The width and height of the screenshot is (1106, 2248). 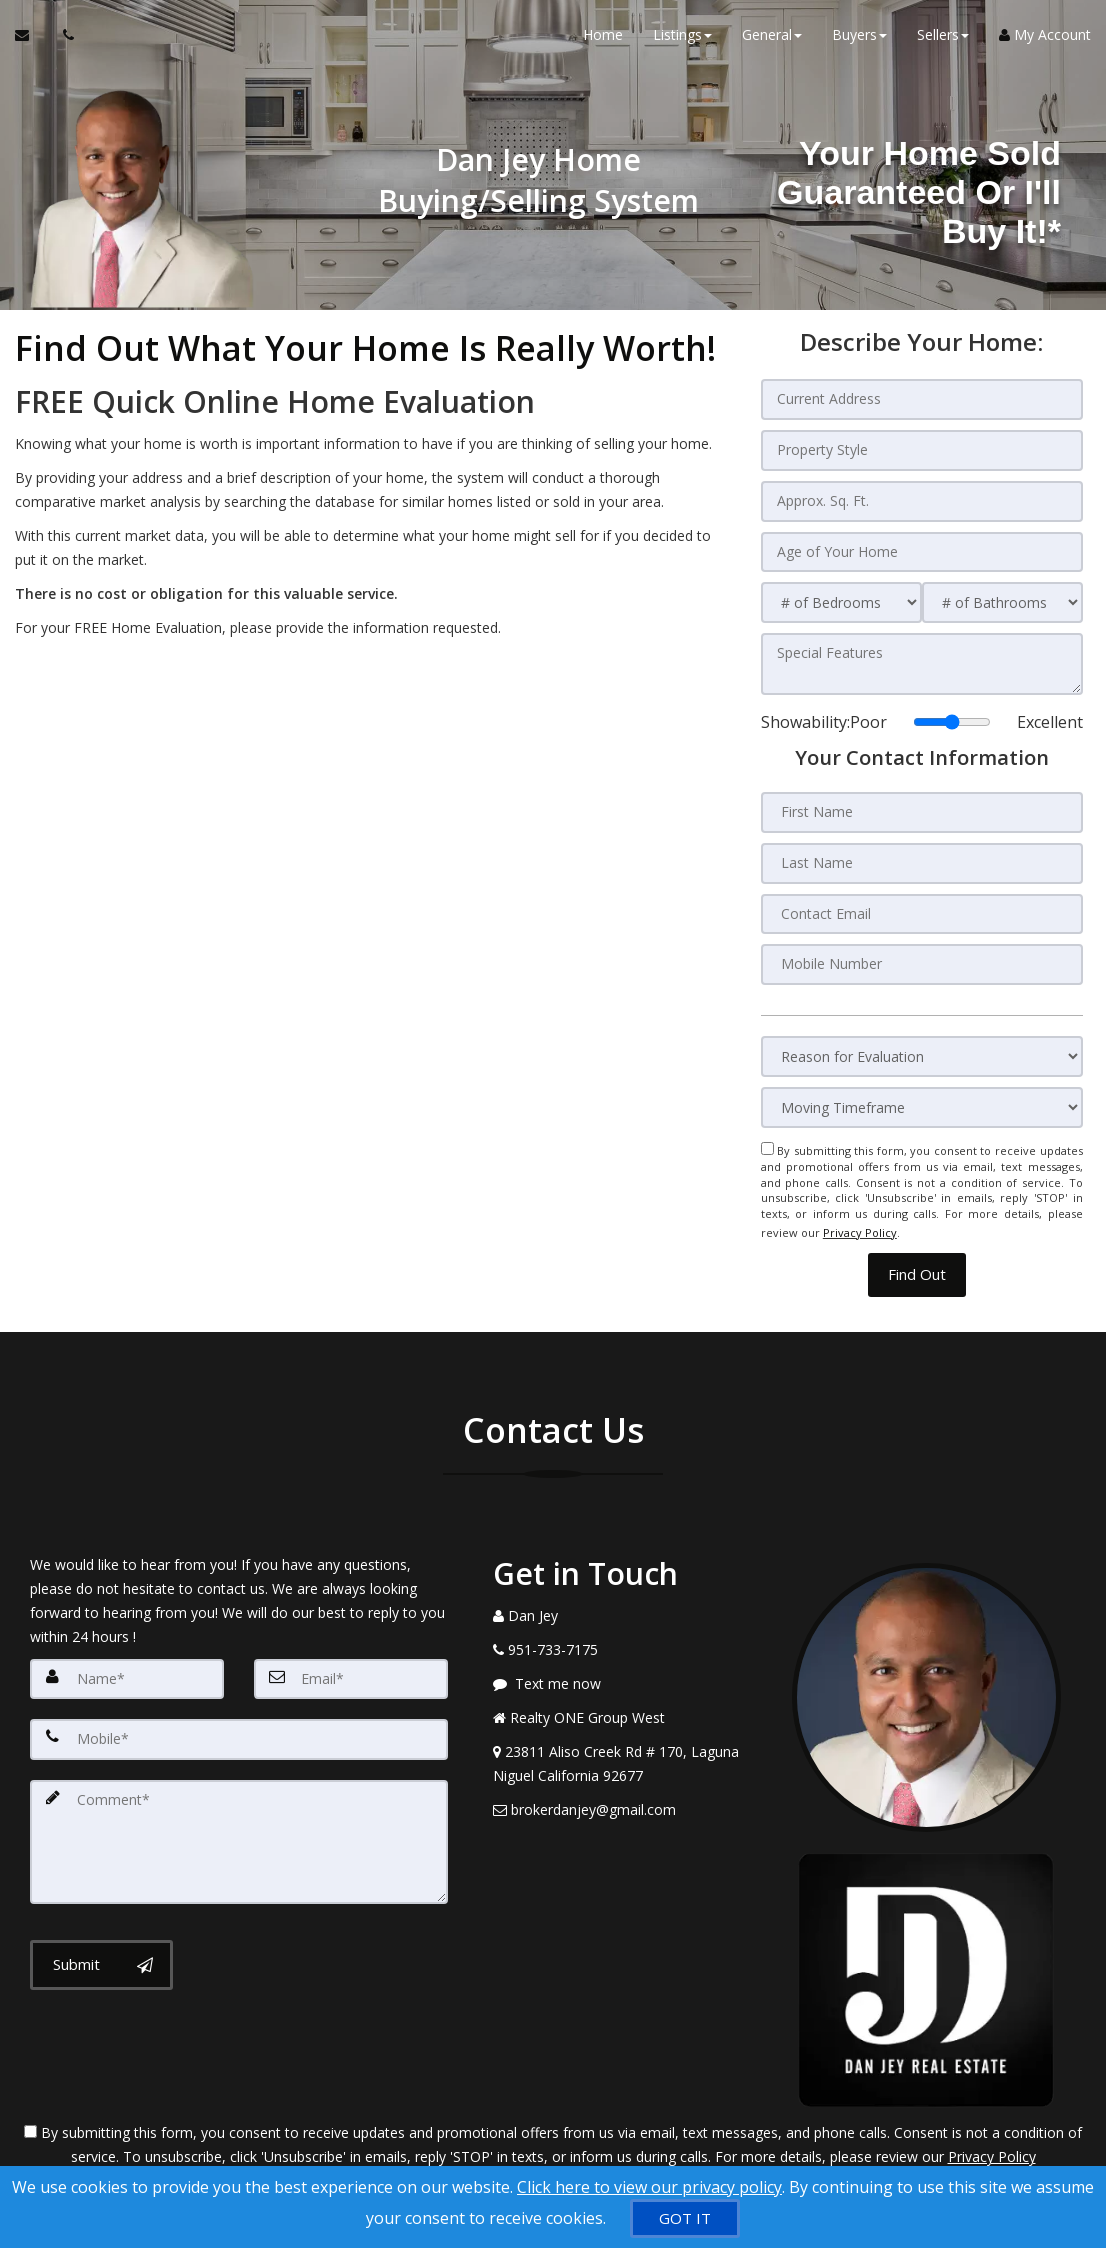 I want to click on [View Address on Map], so click(x=627, y=1750).